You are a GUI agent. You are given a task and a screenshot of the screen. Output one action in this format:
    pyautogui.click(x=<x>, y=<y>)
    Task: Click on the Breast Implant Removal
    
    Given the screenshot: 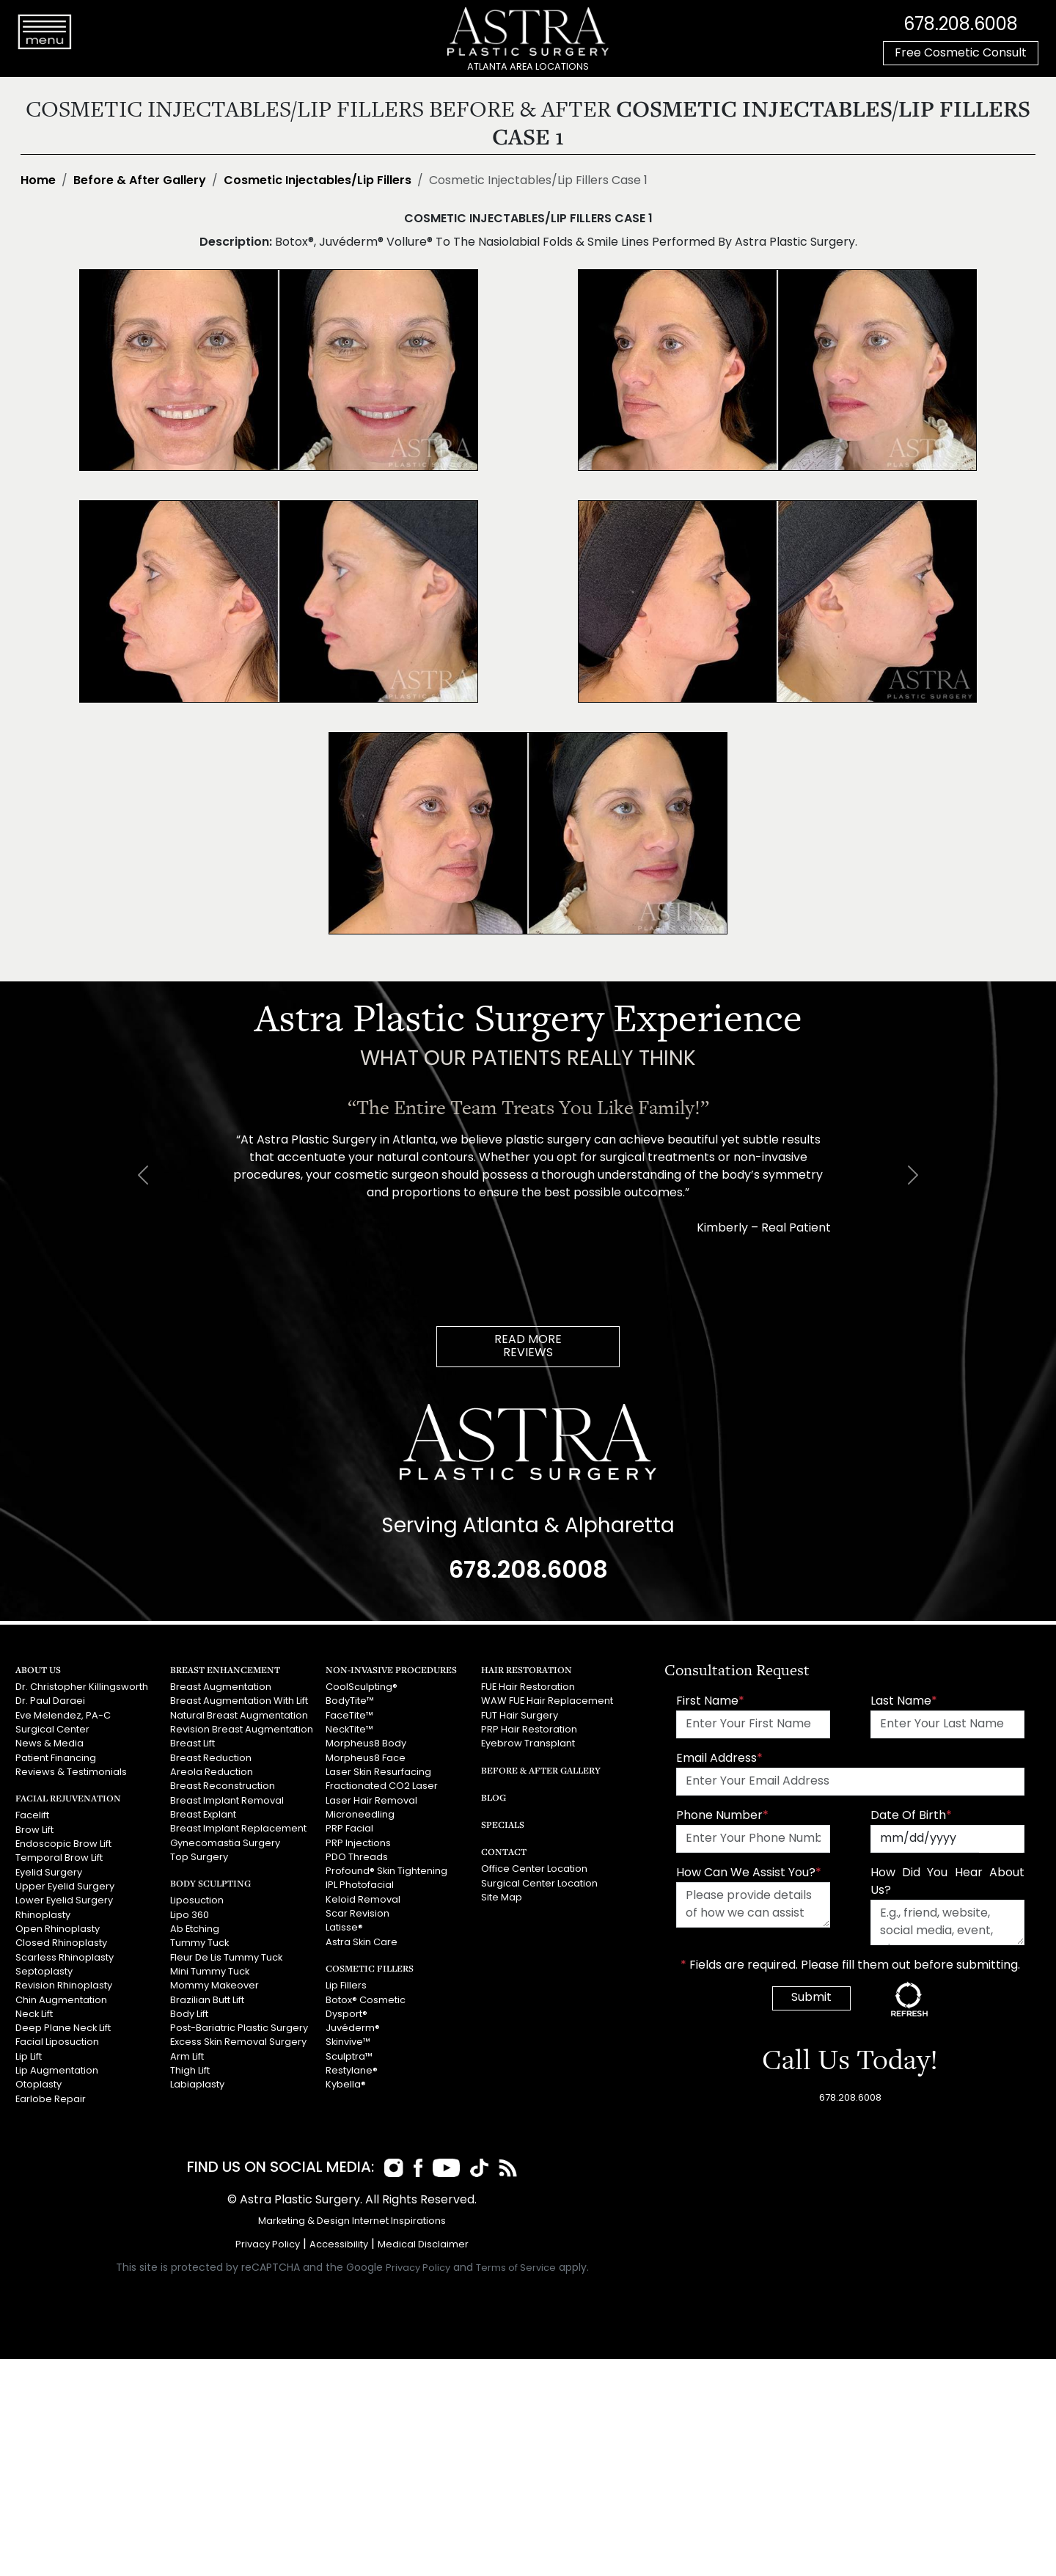 What is the action you would take?
    pyautogui.click(x=227, y=1800)
    